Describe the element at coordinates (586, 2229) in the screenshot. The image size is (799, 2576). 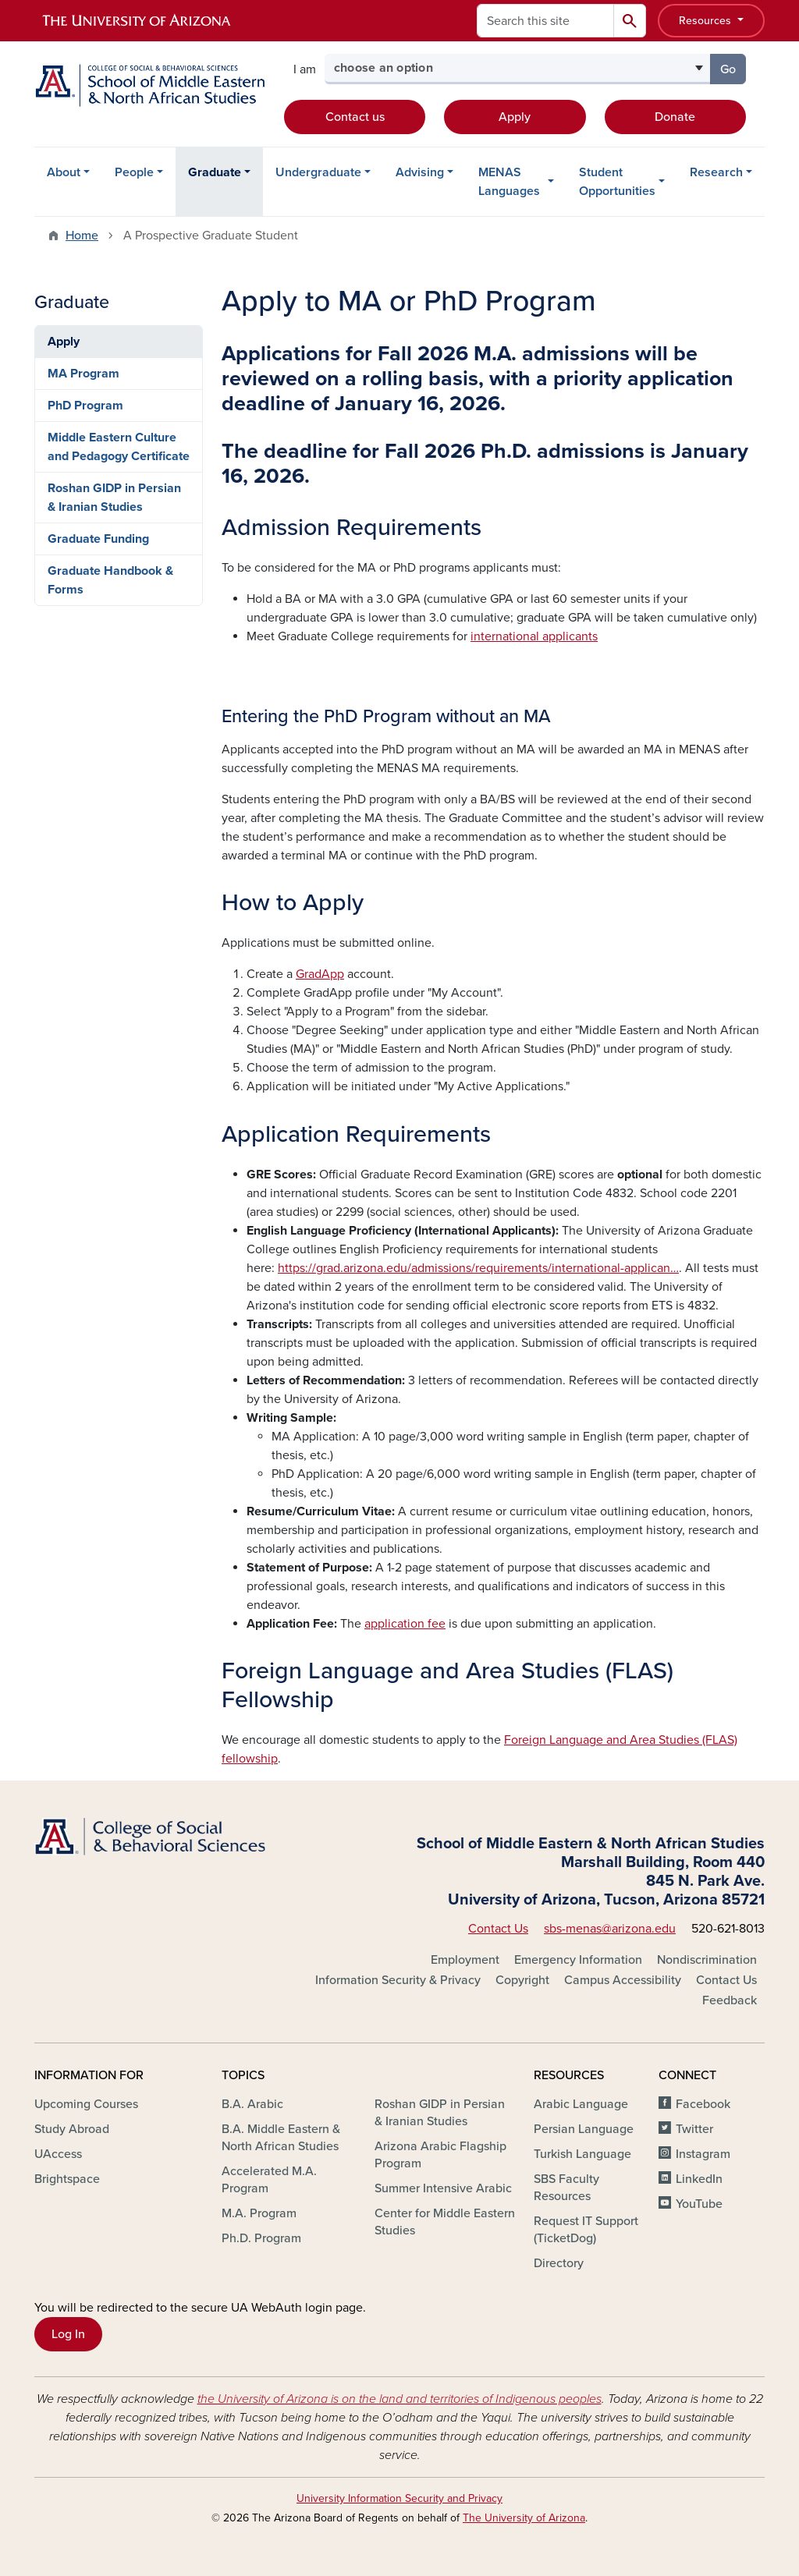
I see `Request IT Support (TicketDog)` at that location.